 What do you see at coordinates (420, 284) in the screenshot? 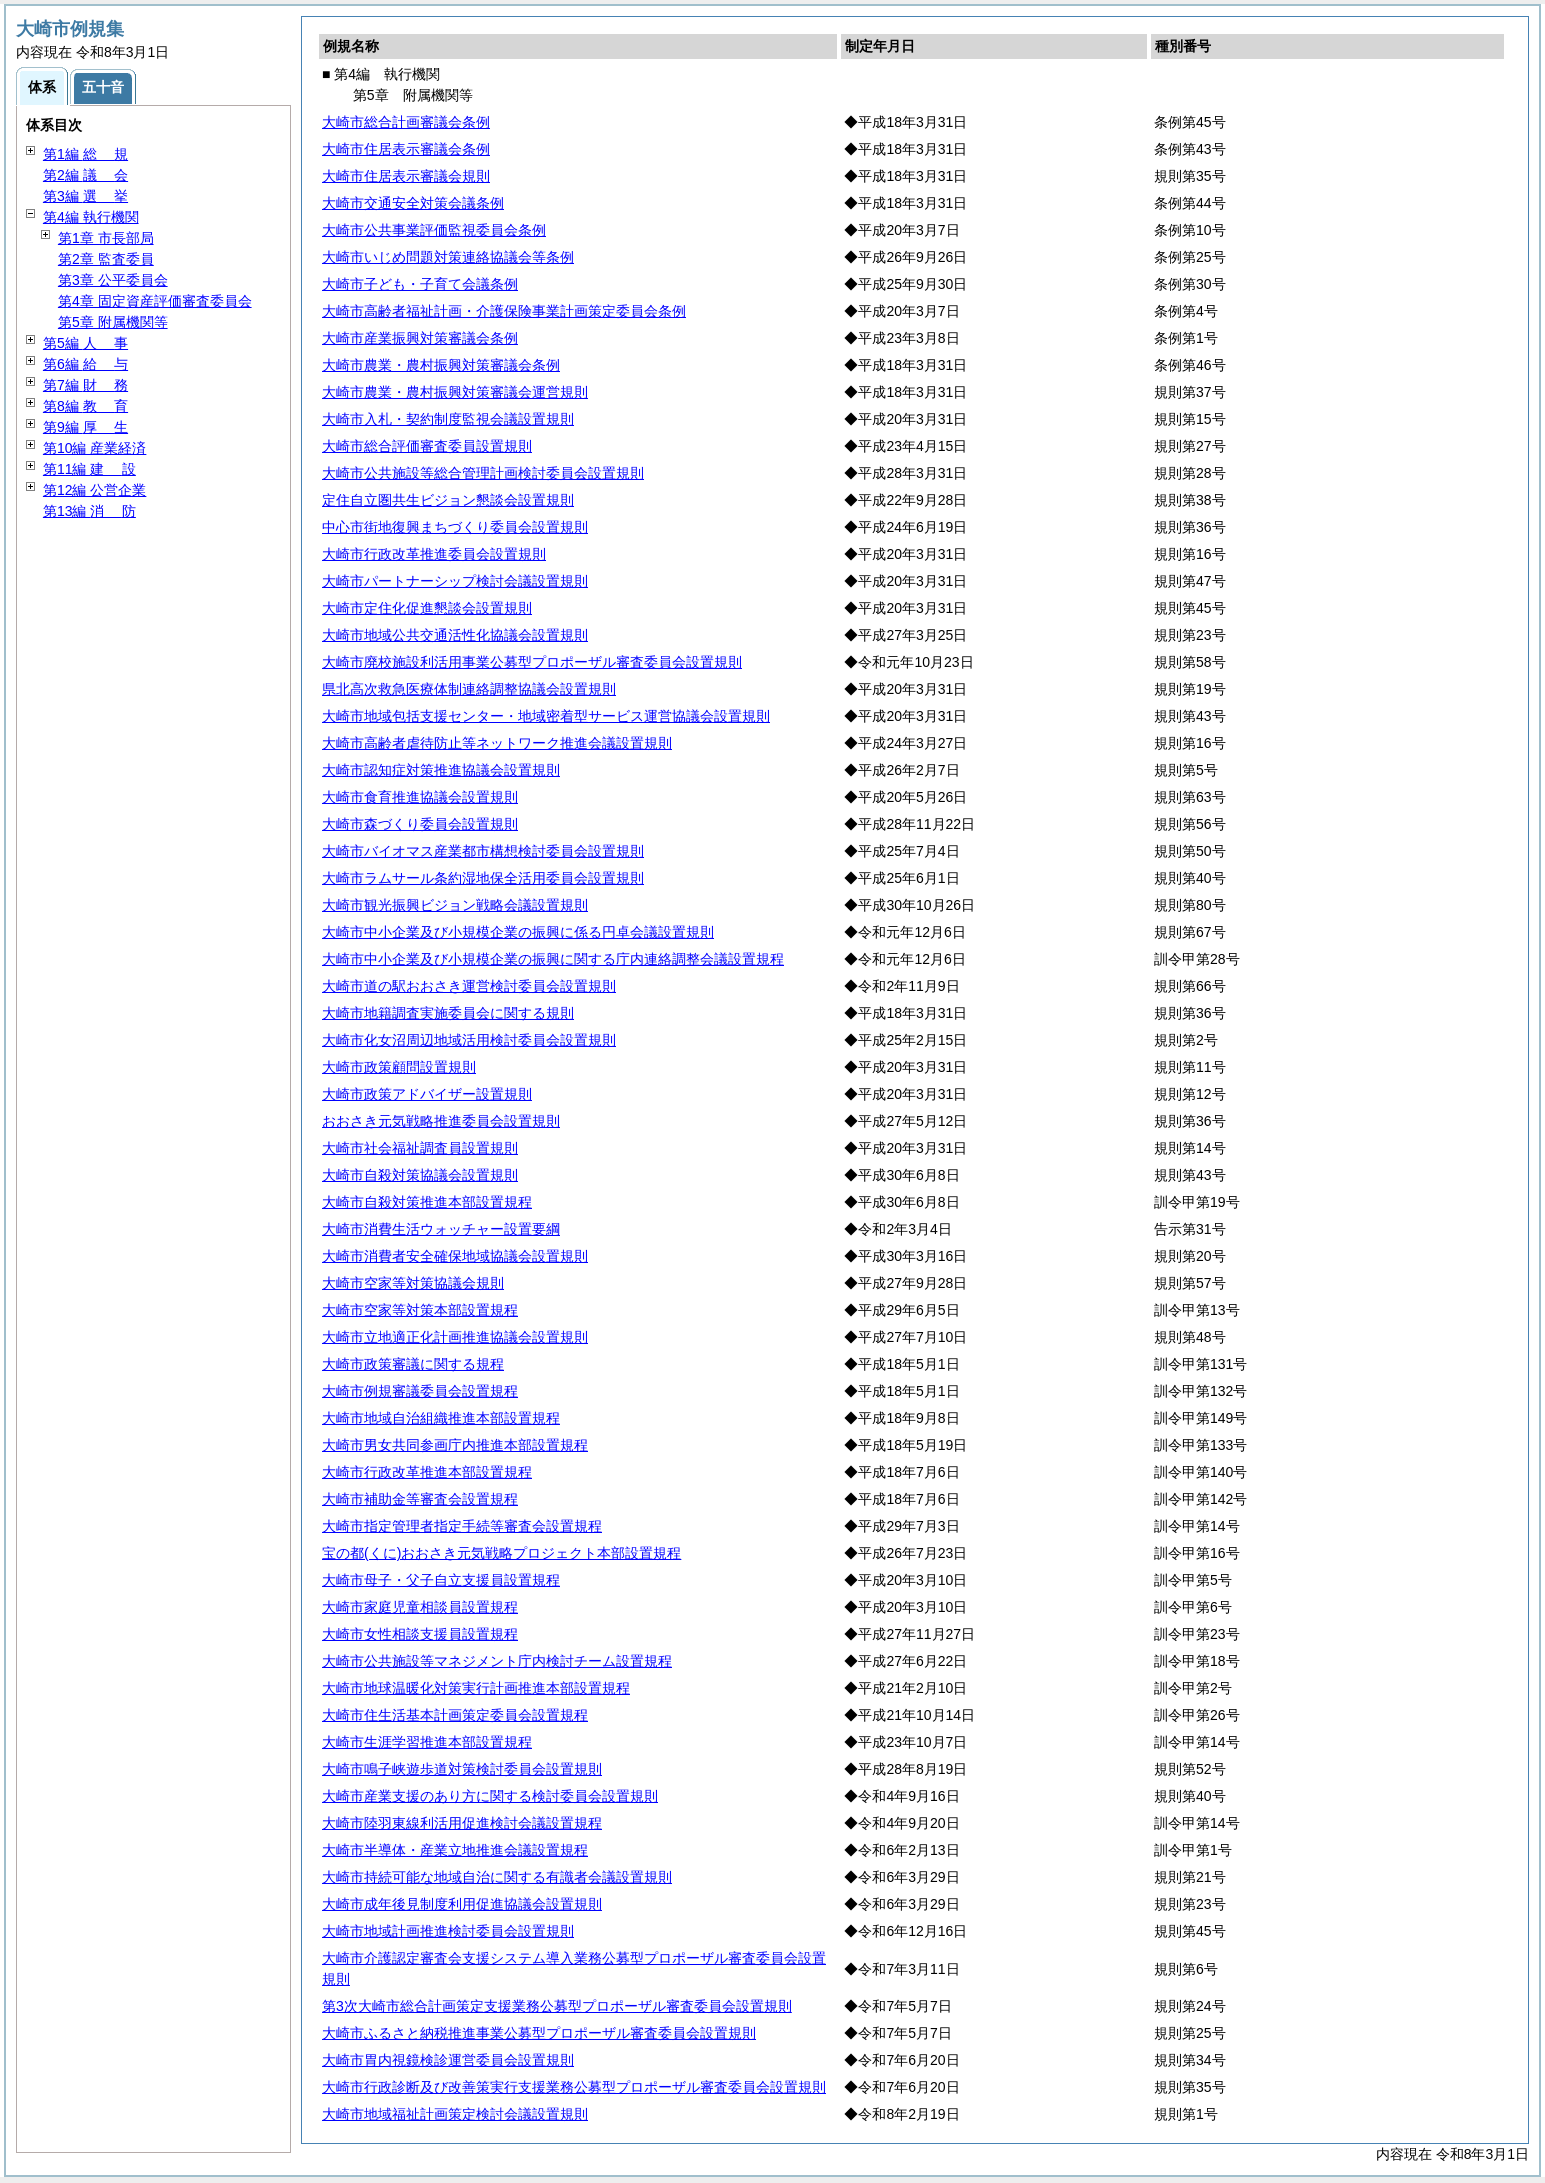
I see `大崎市子ども・子育て会議条例` at bounding box center [420, 284].